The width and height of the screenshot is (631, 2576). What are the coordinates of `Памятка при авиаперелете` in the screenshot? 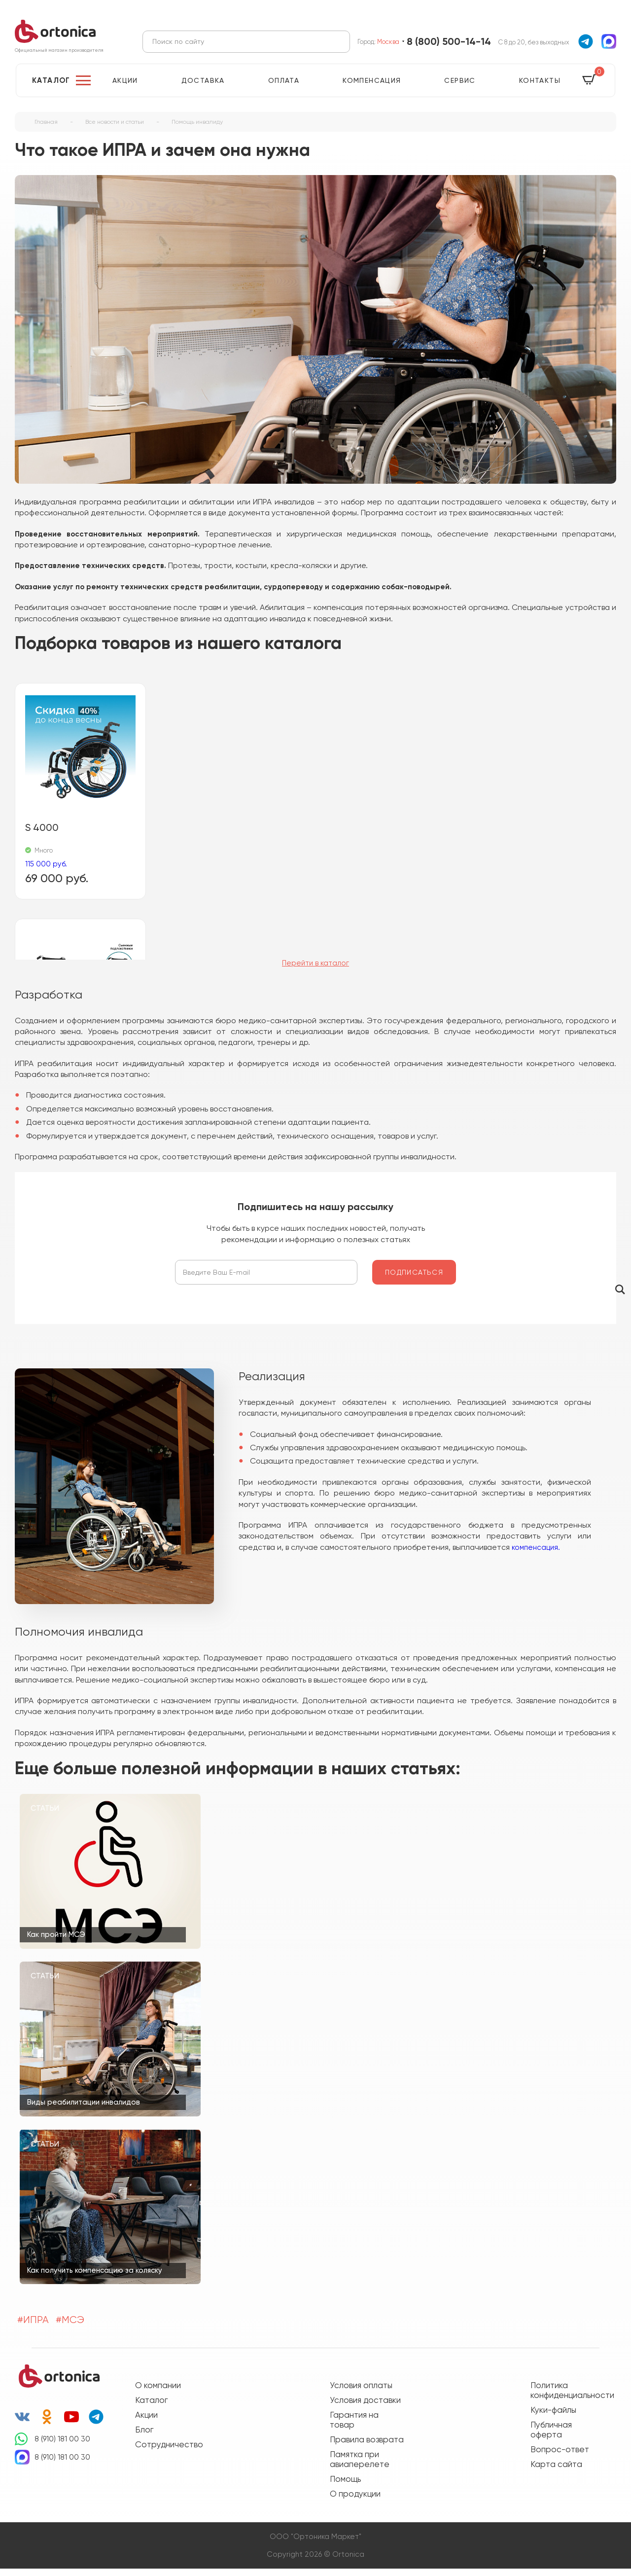 It's located at (359, 2466).